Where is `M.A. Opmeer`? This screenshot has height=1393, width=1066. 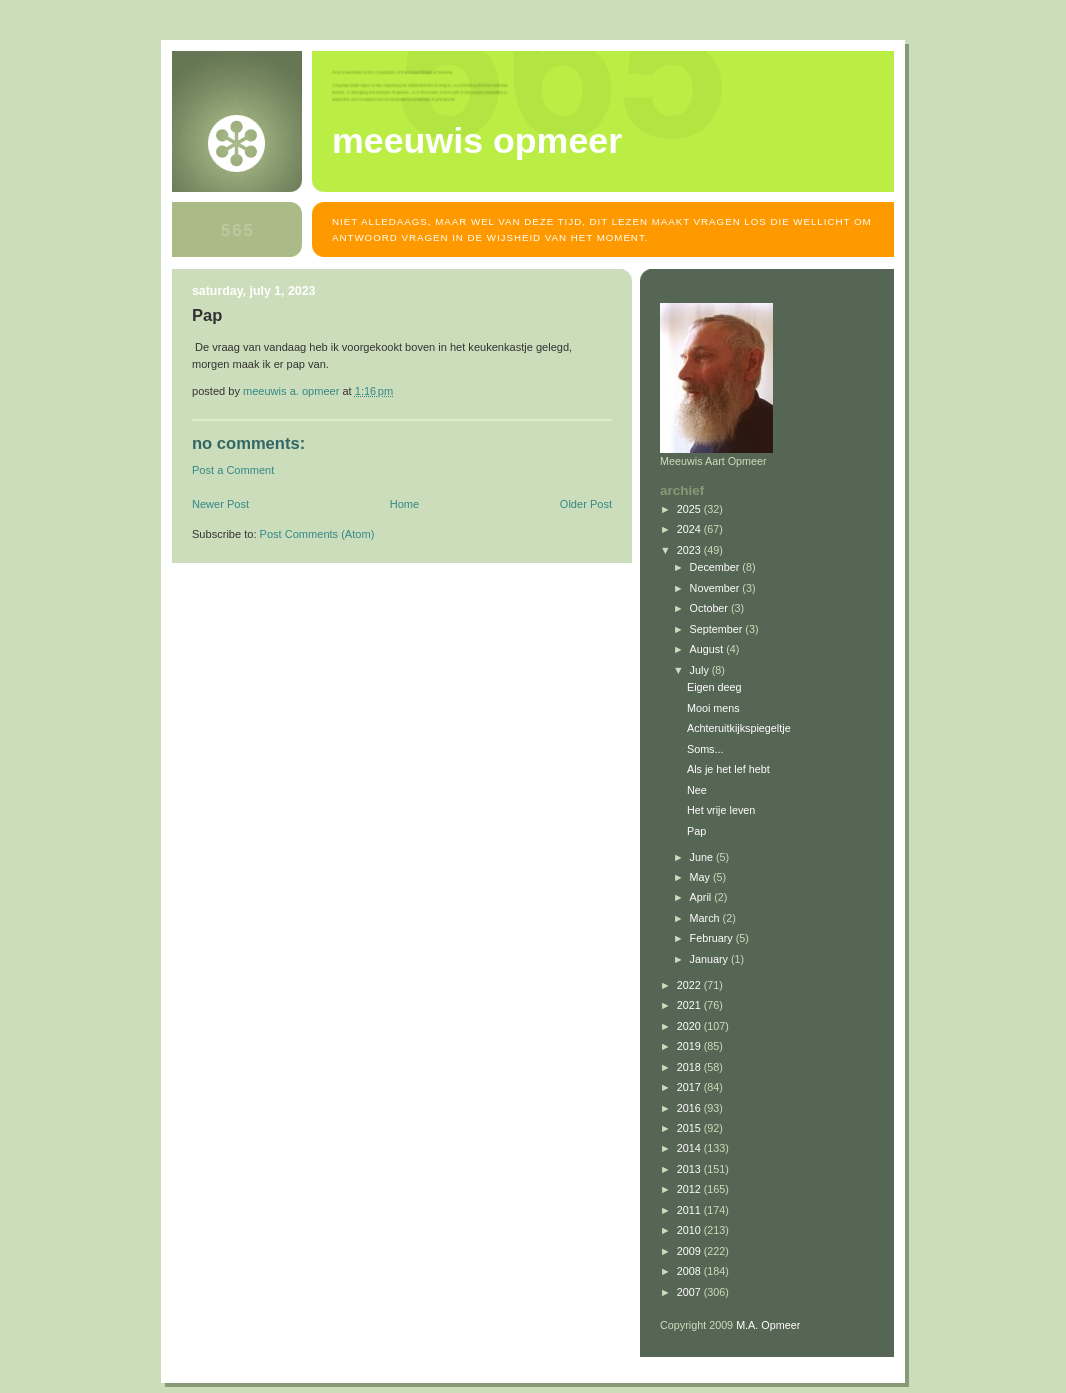
M.A. Opmeer is located at coordinates (768, 1325).